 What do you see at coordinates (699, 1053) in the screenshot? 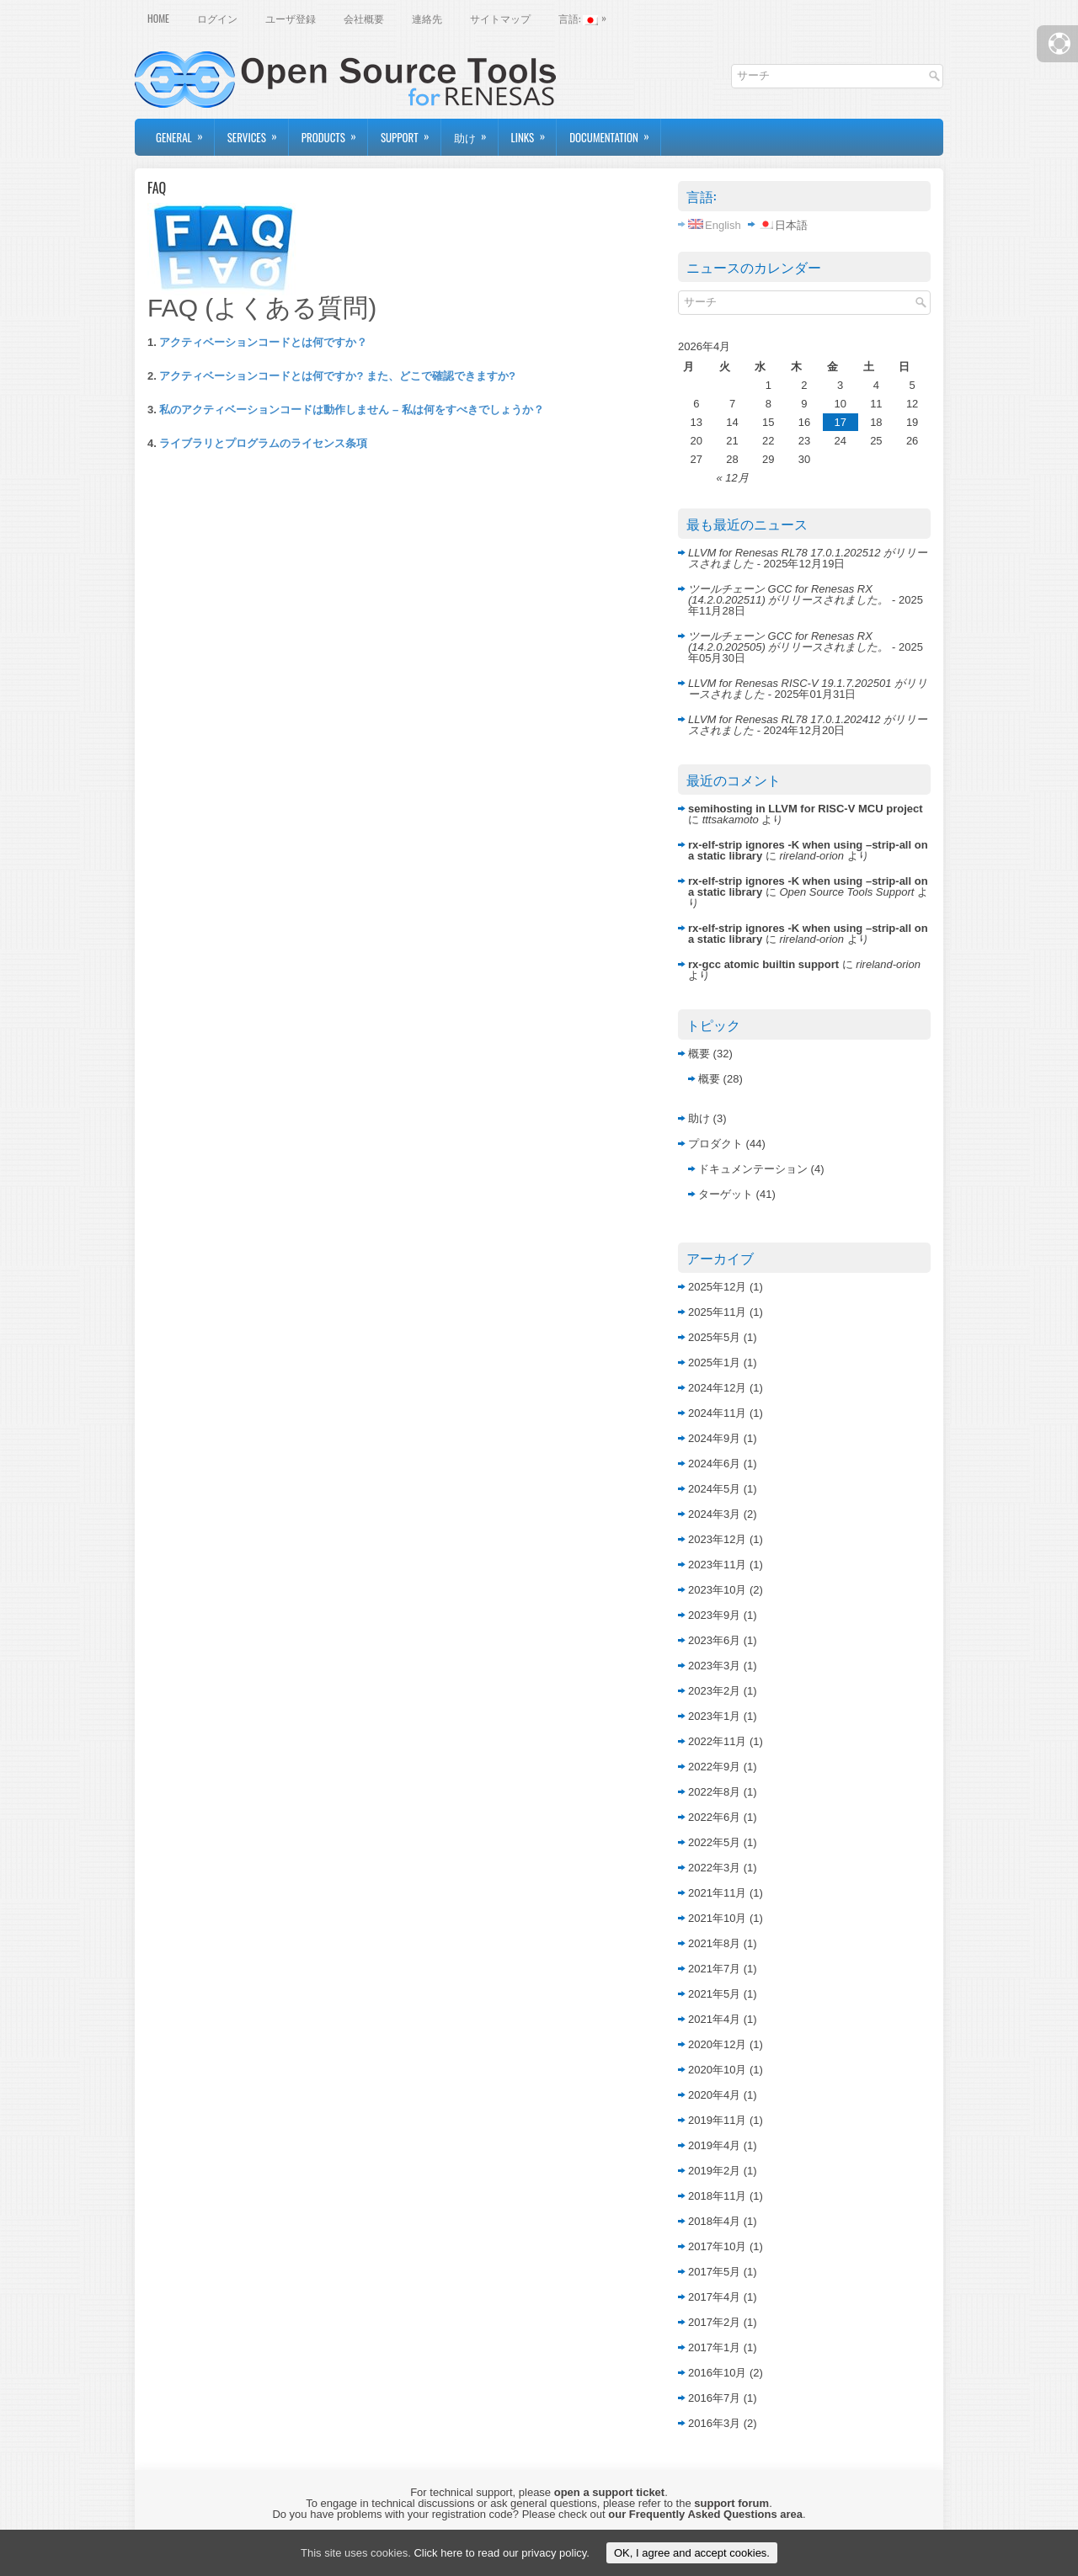
I see `概要` at bounding box center [699, 1053].